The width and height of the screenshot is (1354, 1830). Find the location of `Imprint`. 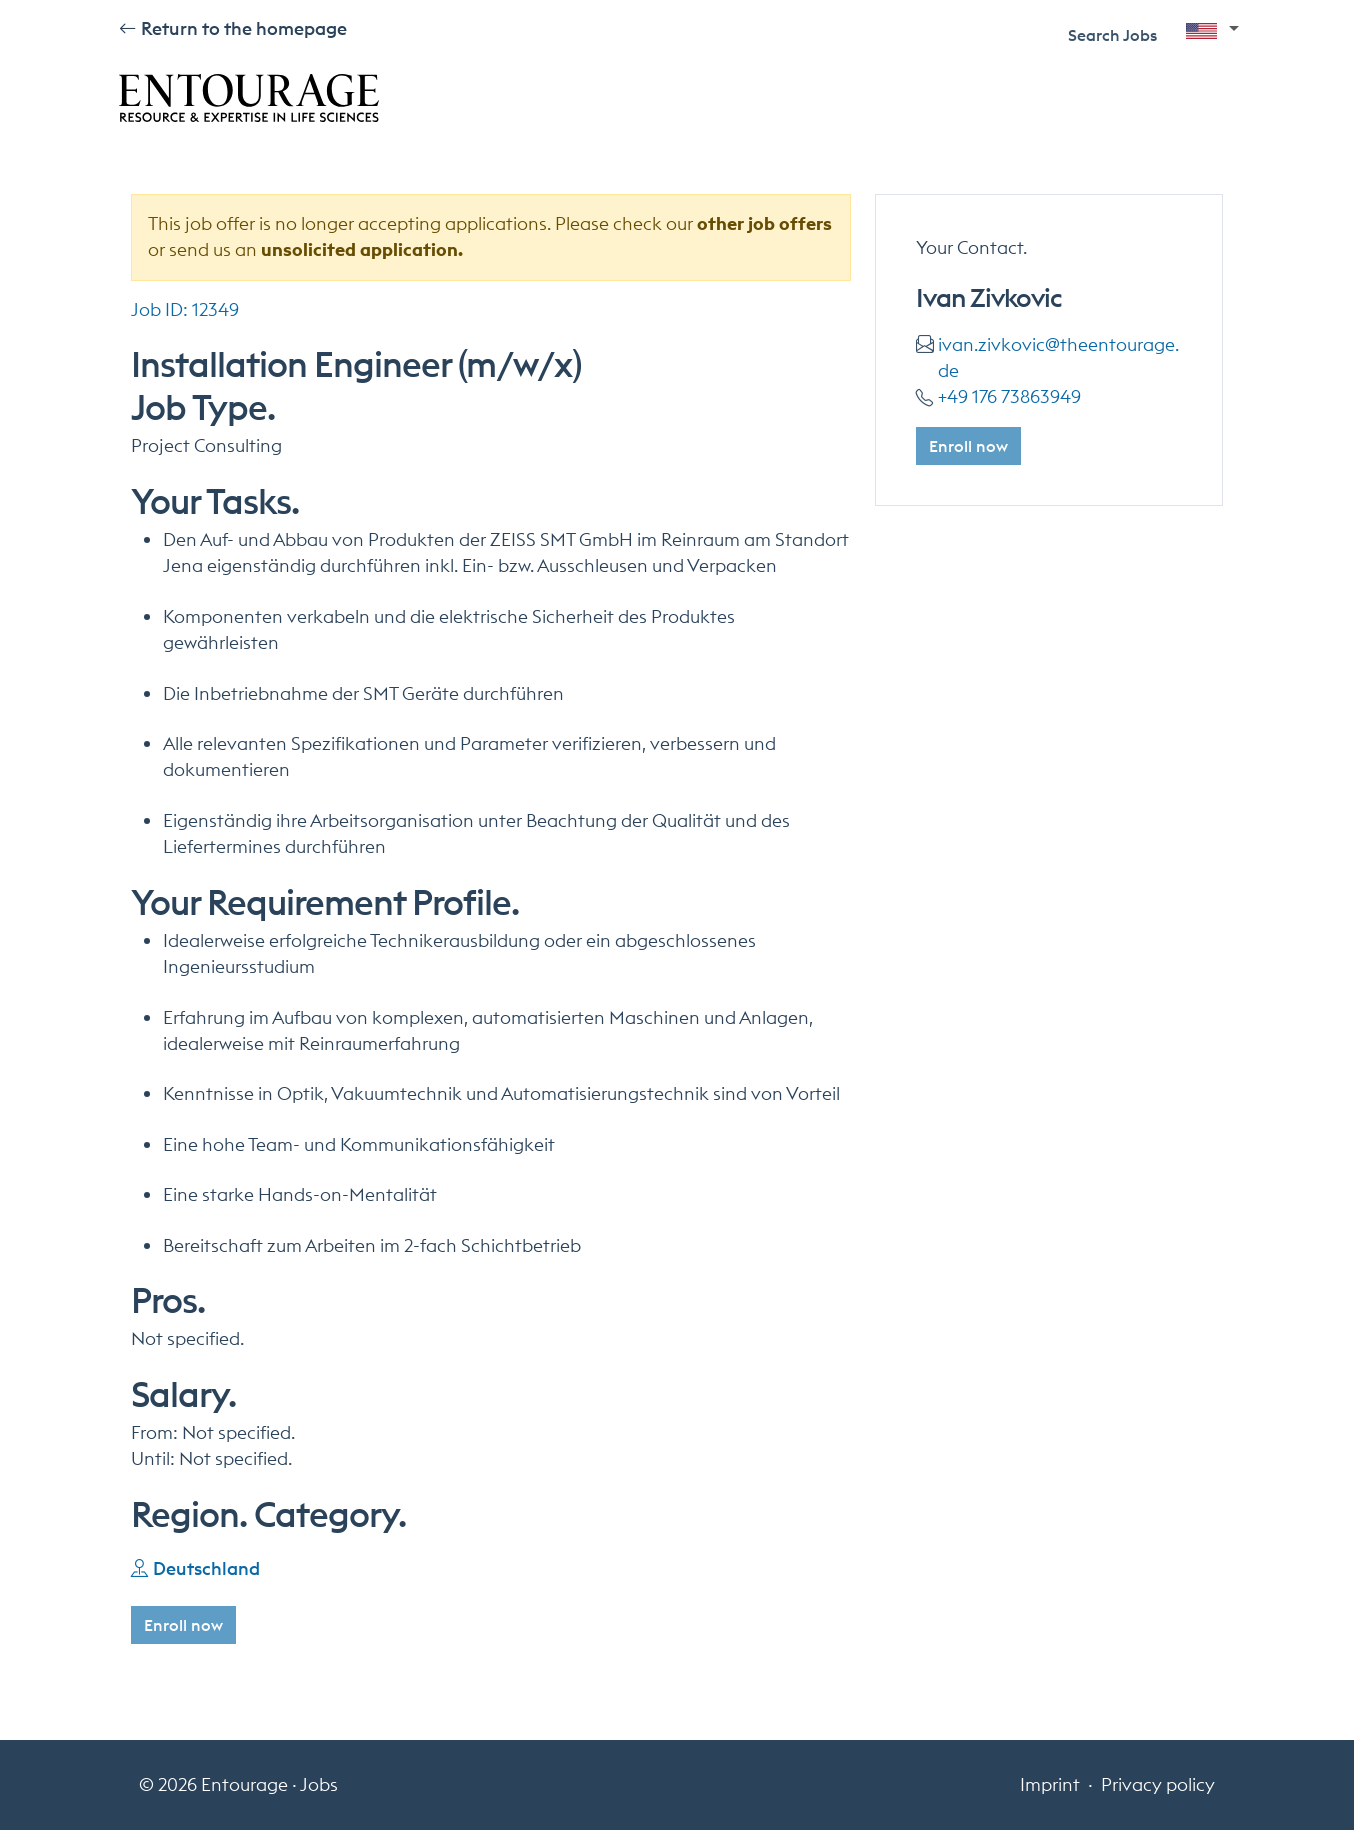

Imprint is located at coordinates (1050, 1784).